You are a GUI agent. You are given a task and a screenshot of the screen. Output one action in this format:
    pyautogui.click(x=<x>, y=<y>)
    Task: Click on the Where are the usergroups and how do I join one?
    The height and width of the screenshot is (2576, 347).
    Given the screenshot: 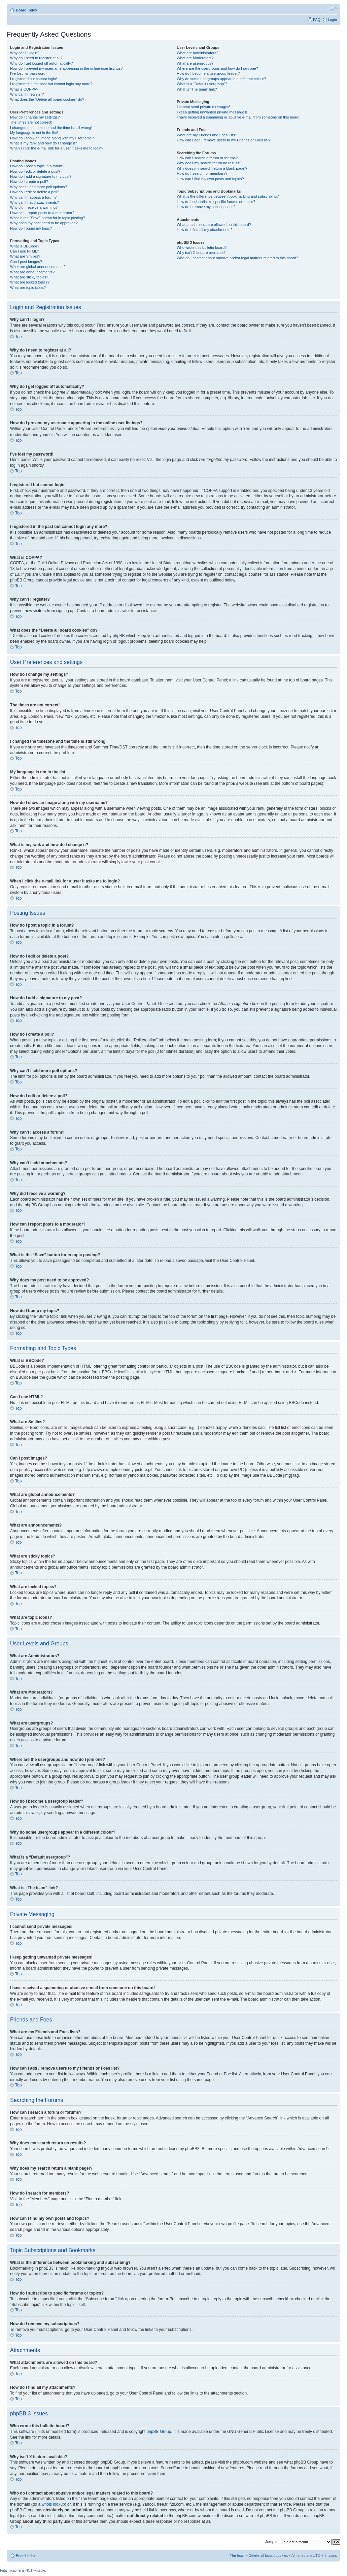 What is the action you would take?
    pyautogui.click(x=217, y=68)
    